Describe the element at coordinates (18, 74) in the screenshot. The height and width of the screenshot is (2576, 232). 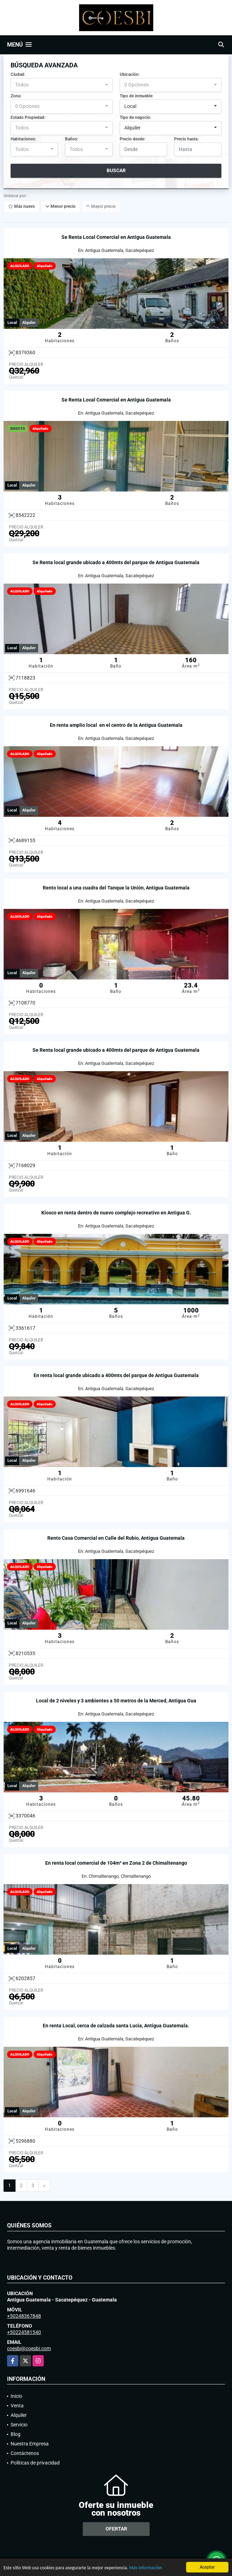
I see `Ciudad:` at that location.